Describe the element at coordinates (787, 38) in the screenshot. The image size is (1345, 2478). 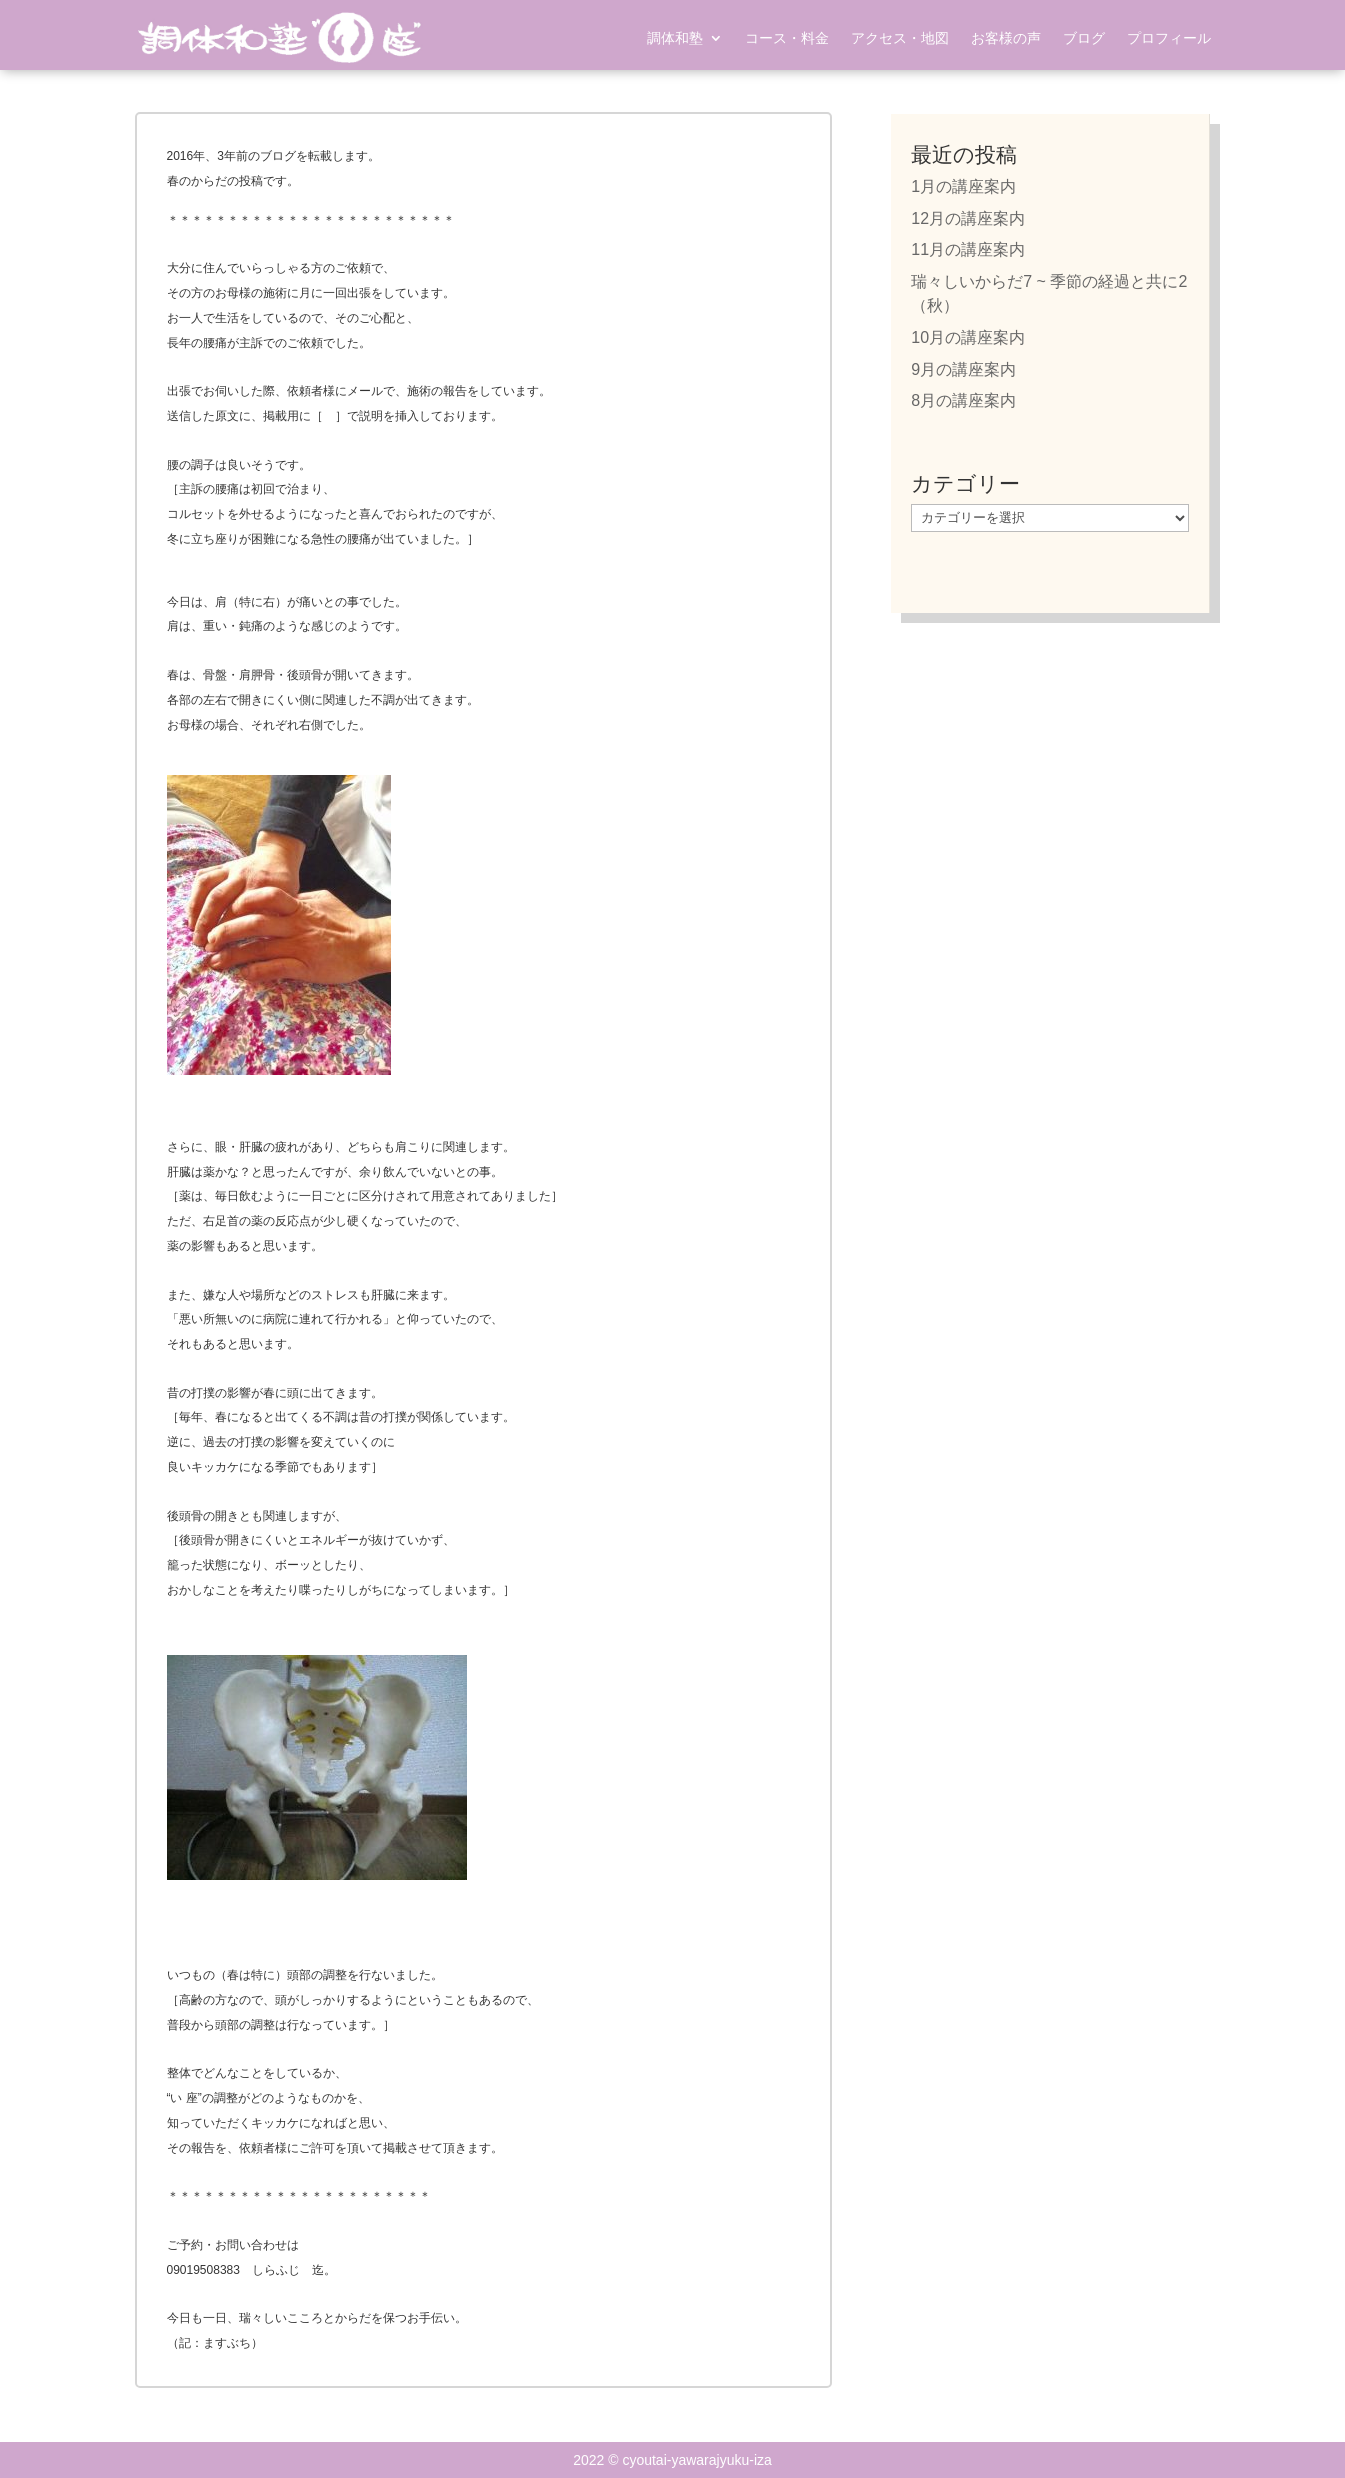
I see `コース・料金` at that location.